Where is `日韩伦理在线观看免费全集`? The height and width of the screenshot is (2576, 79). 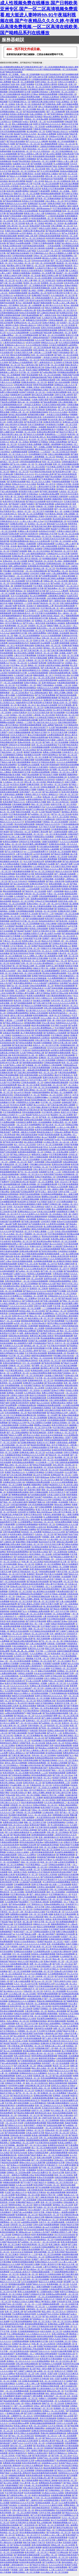
日韩伦理在线观看免费全集 is located at coordinates (30, 462).